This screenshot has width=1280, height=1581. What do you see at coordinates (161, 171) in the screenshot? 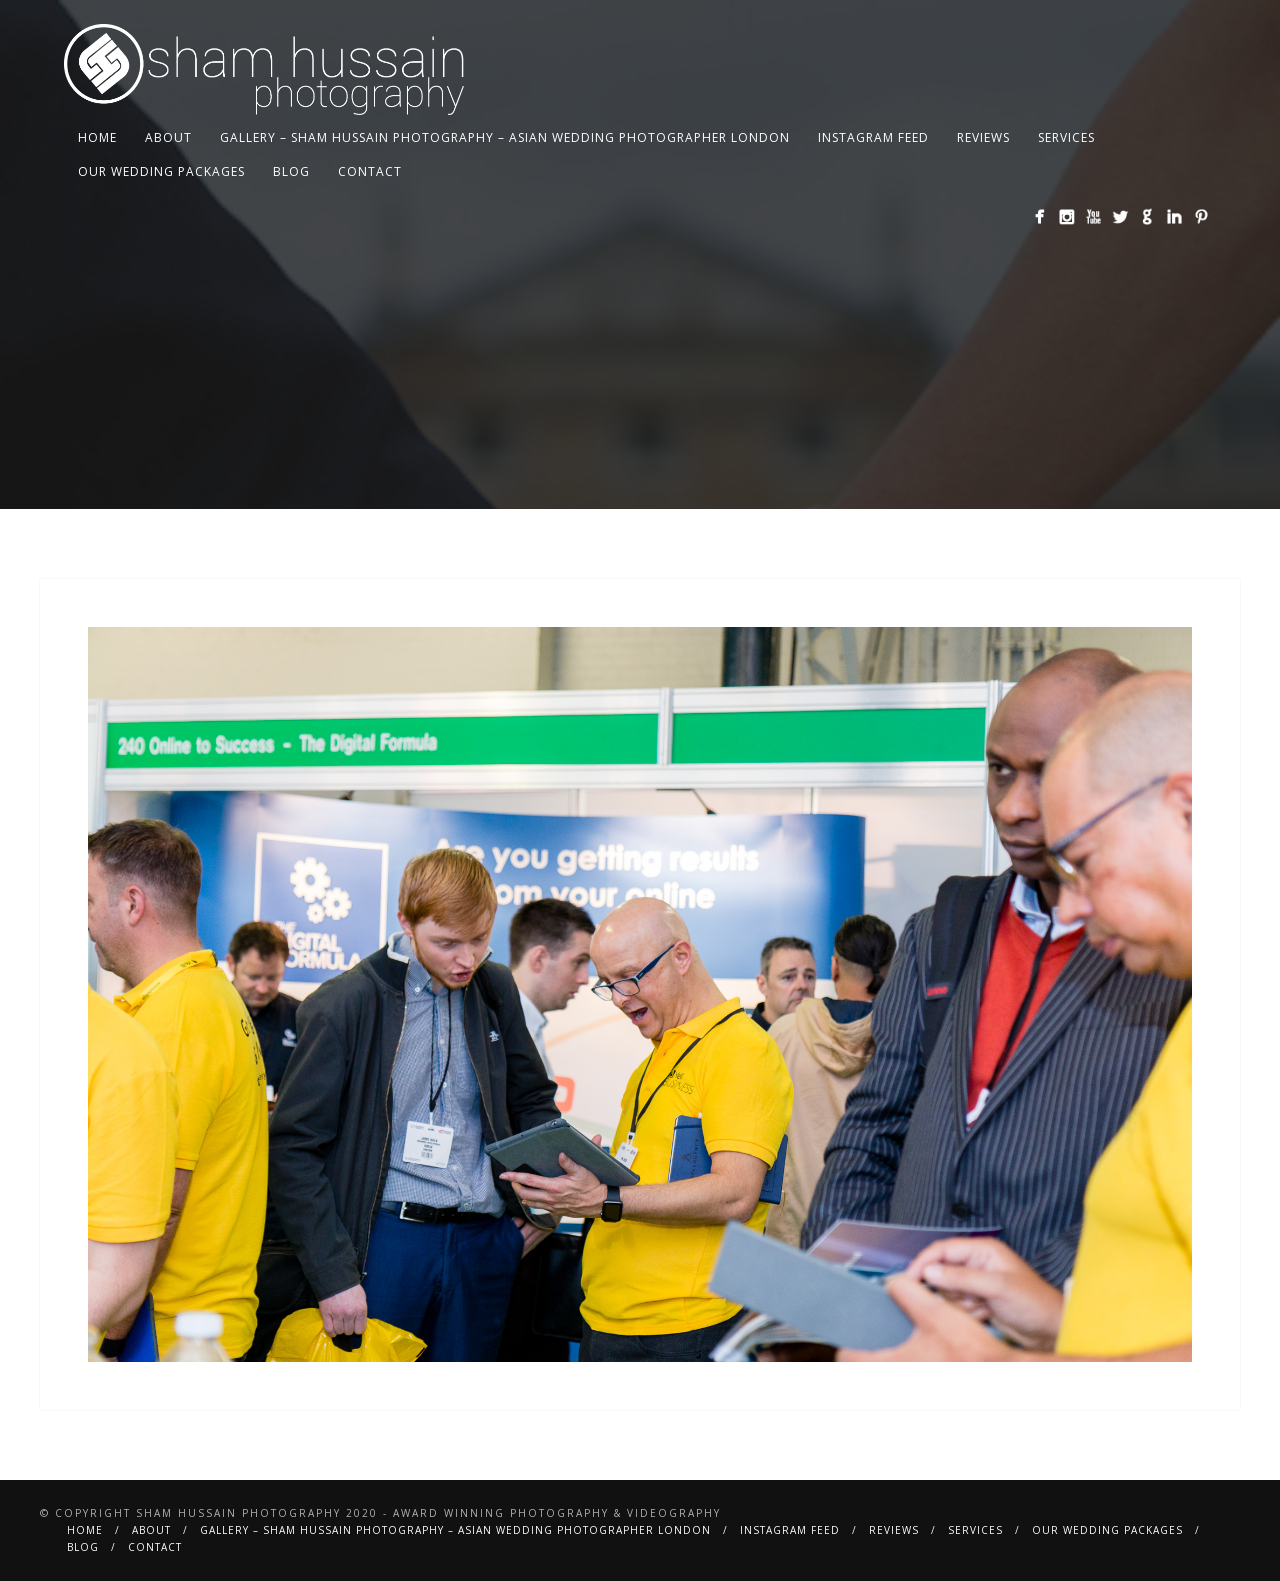
I see `Our Wedding Packages` at bounding box center [161, 171].